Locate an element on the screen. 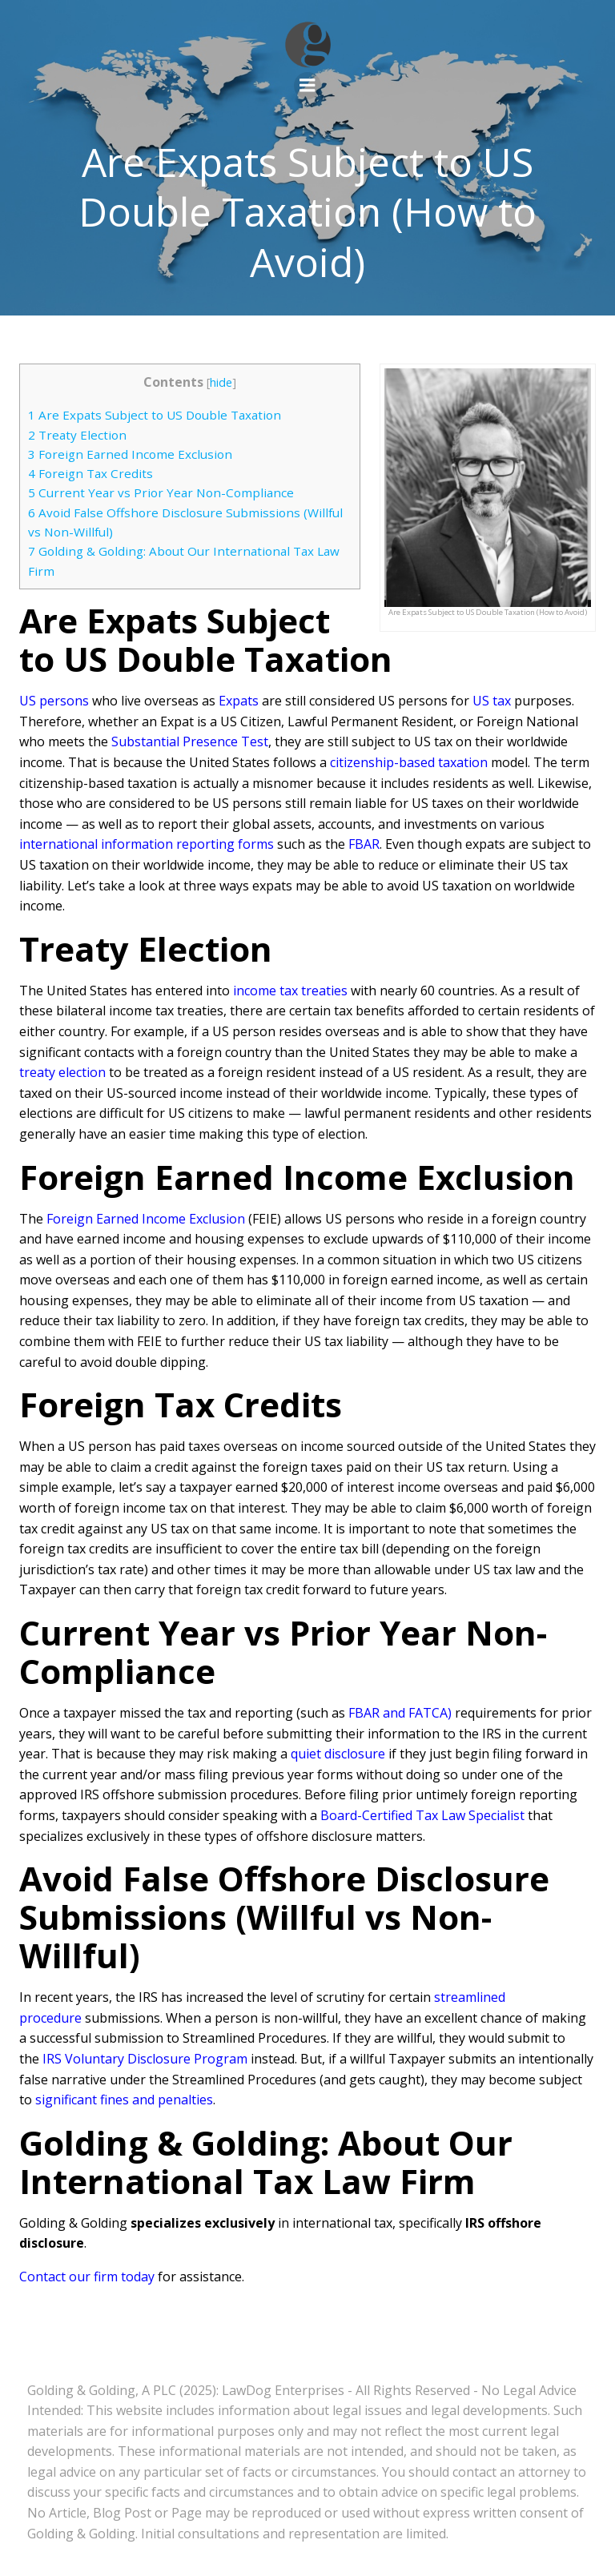 The width and height of the screenshot is (615, 2576). Foreign Earned Income Exclusion is located at coordinates (130, 454).